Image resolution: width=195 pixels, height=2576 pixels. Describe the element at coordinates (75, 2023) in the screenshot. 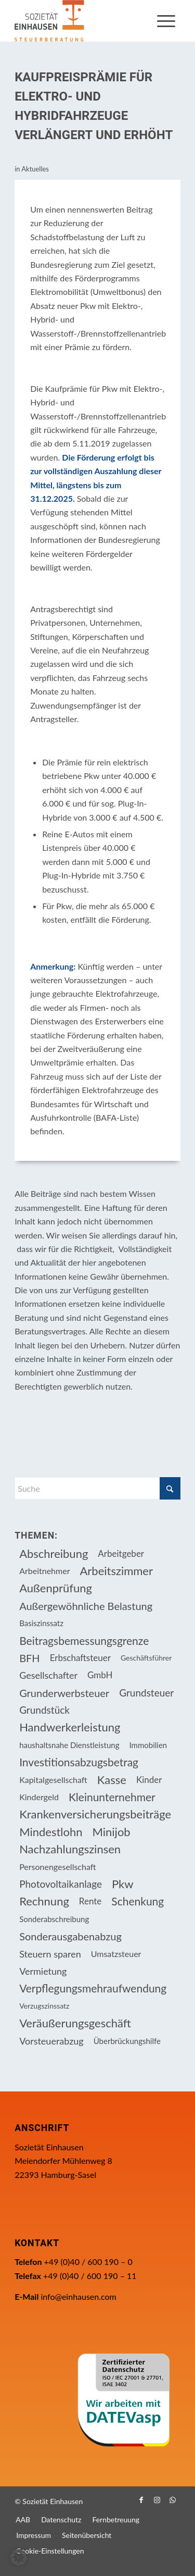

I see `Veräußerungsgeschäft [Veräußerungsgeschäft (11 Einträge)]` at that location.